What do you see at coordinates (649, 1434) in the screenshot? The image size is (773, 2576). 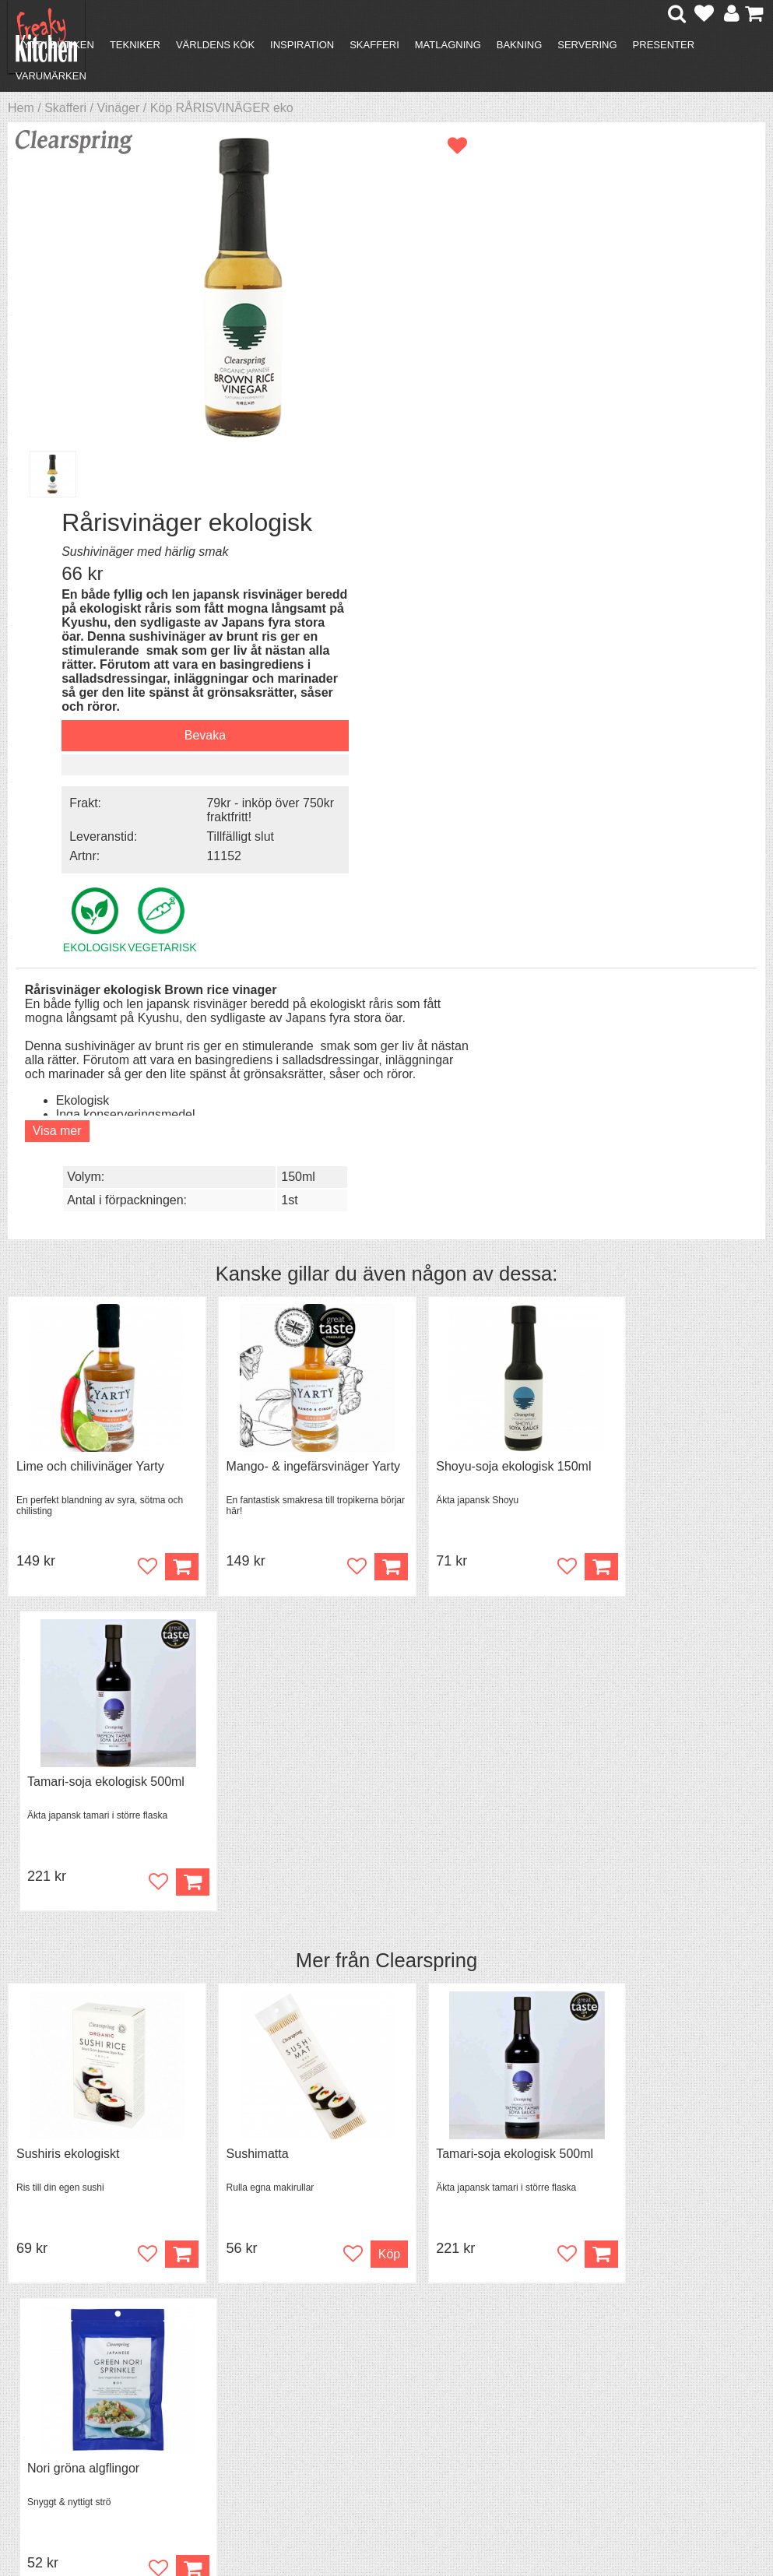 I see `Nori gröna algflingor` at bounding box center [649, 1434].